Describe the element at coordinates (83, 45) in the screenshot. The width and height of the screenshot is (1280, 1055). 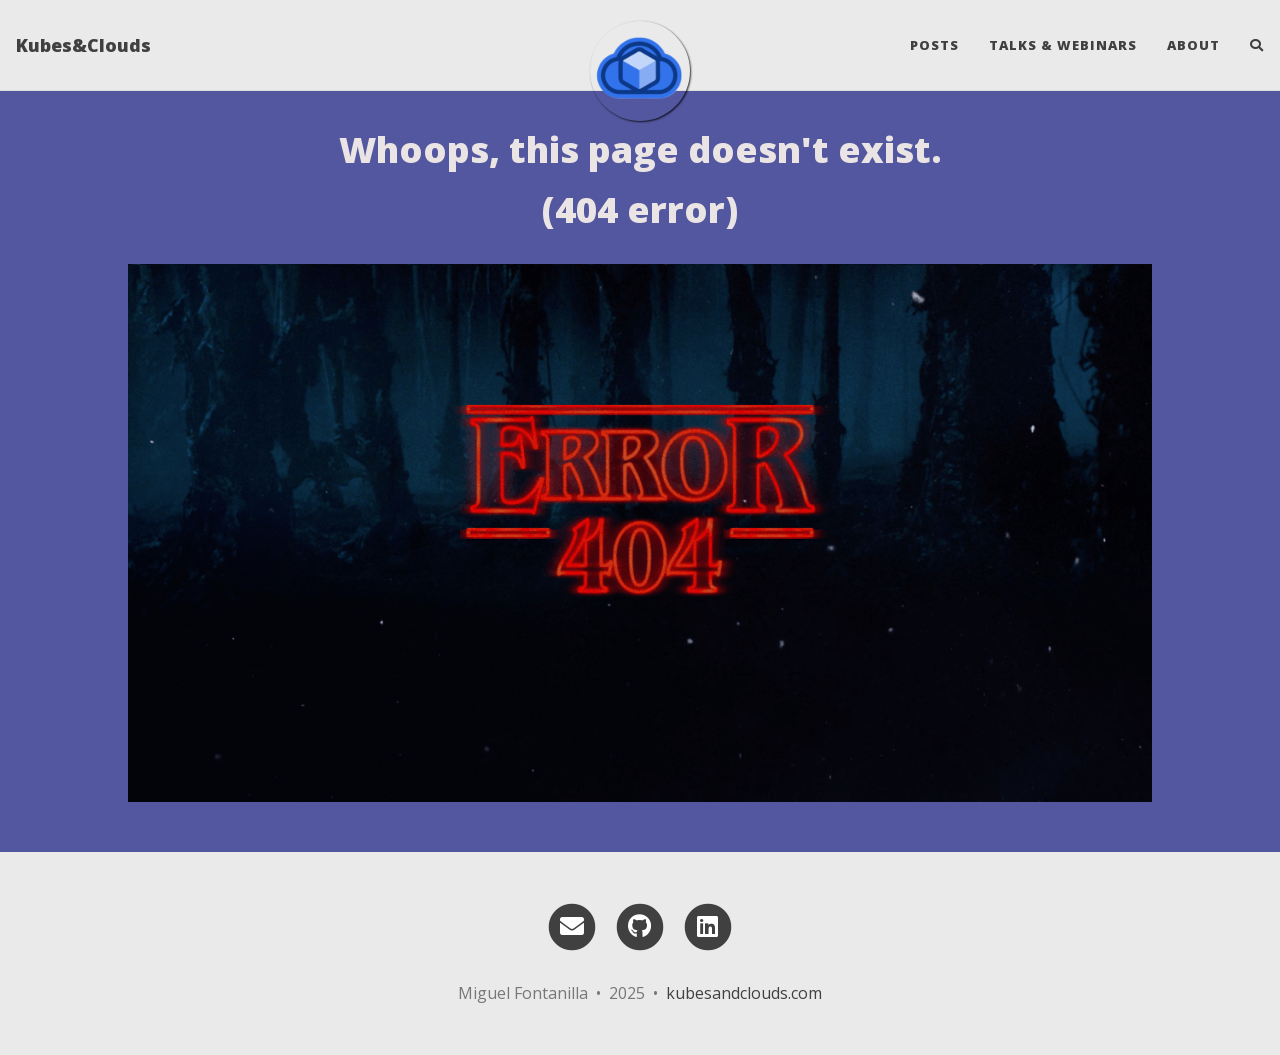
I see `Kubes&Clouds` at that location.